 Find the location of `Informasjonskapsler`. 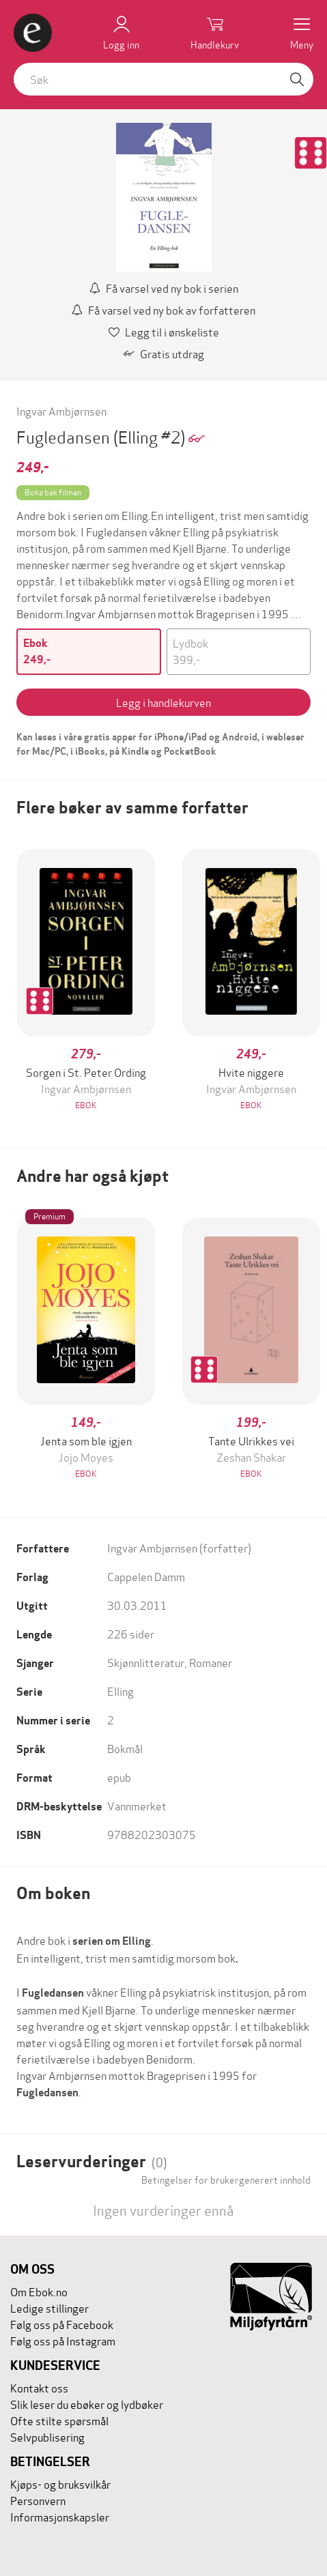

Informasjonskapsler is located at coordinates (59, 2516).